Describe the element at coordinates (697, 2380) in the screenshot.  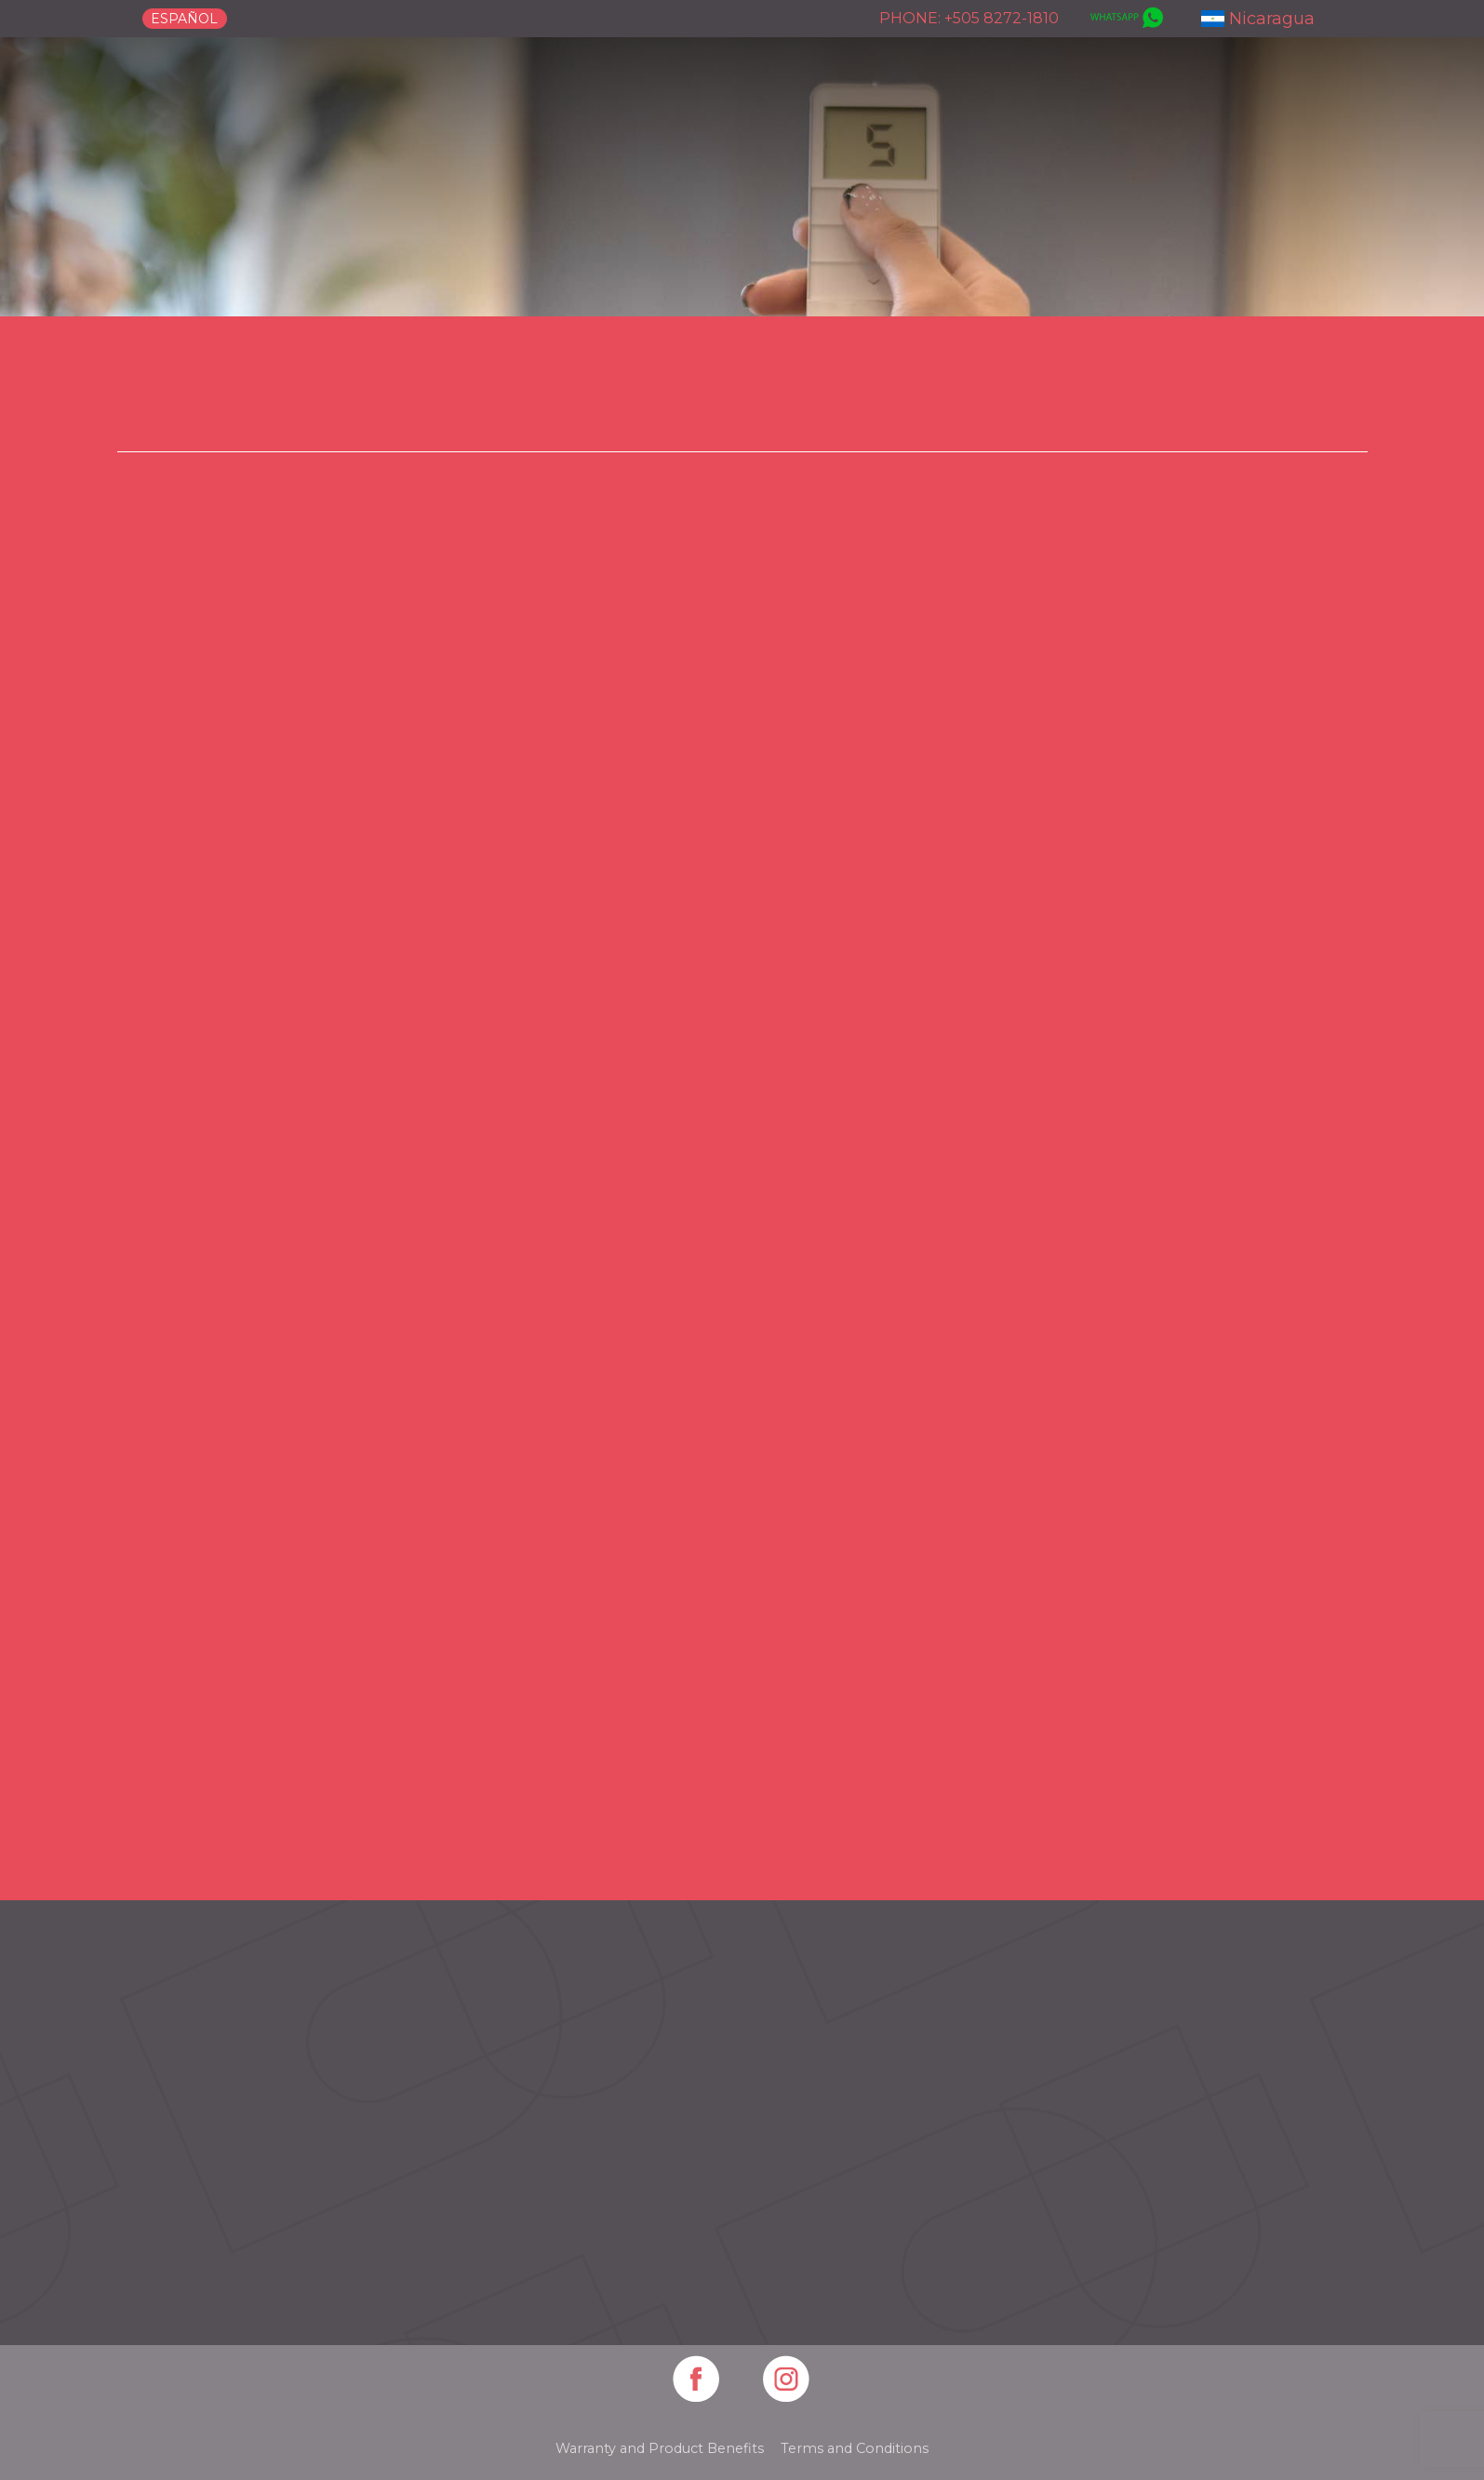
I see `[Artboard 14]` at that location.